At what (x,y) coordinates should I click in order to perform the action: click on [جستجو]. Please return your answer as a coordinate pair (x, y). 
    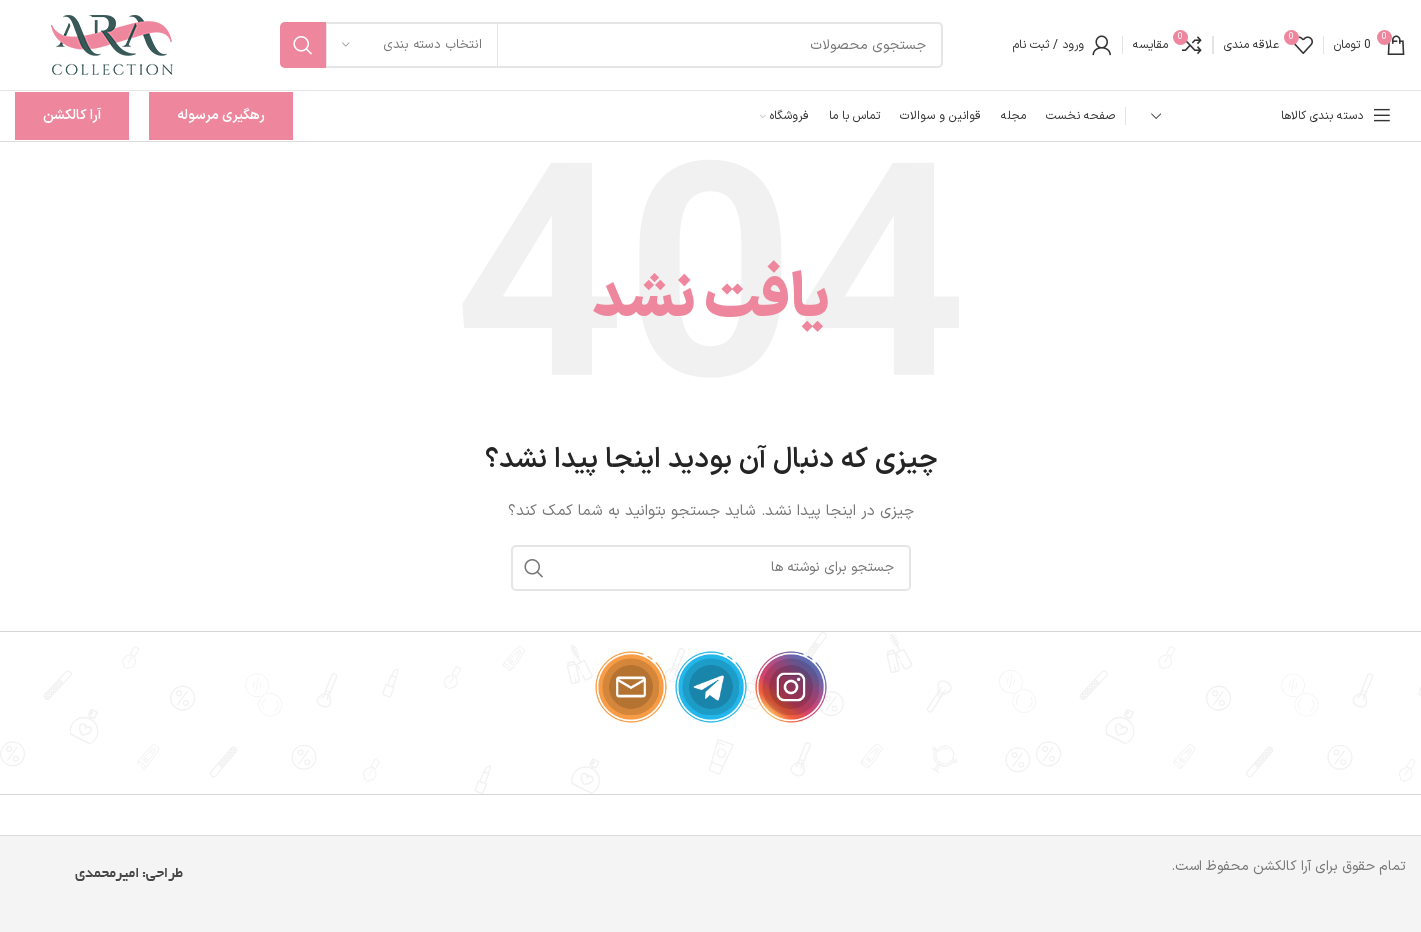
    Looking at the image, I should click on (611, 45).